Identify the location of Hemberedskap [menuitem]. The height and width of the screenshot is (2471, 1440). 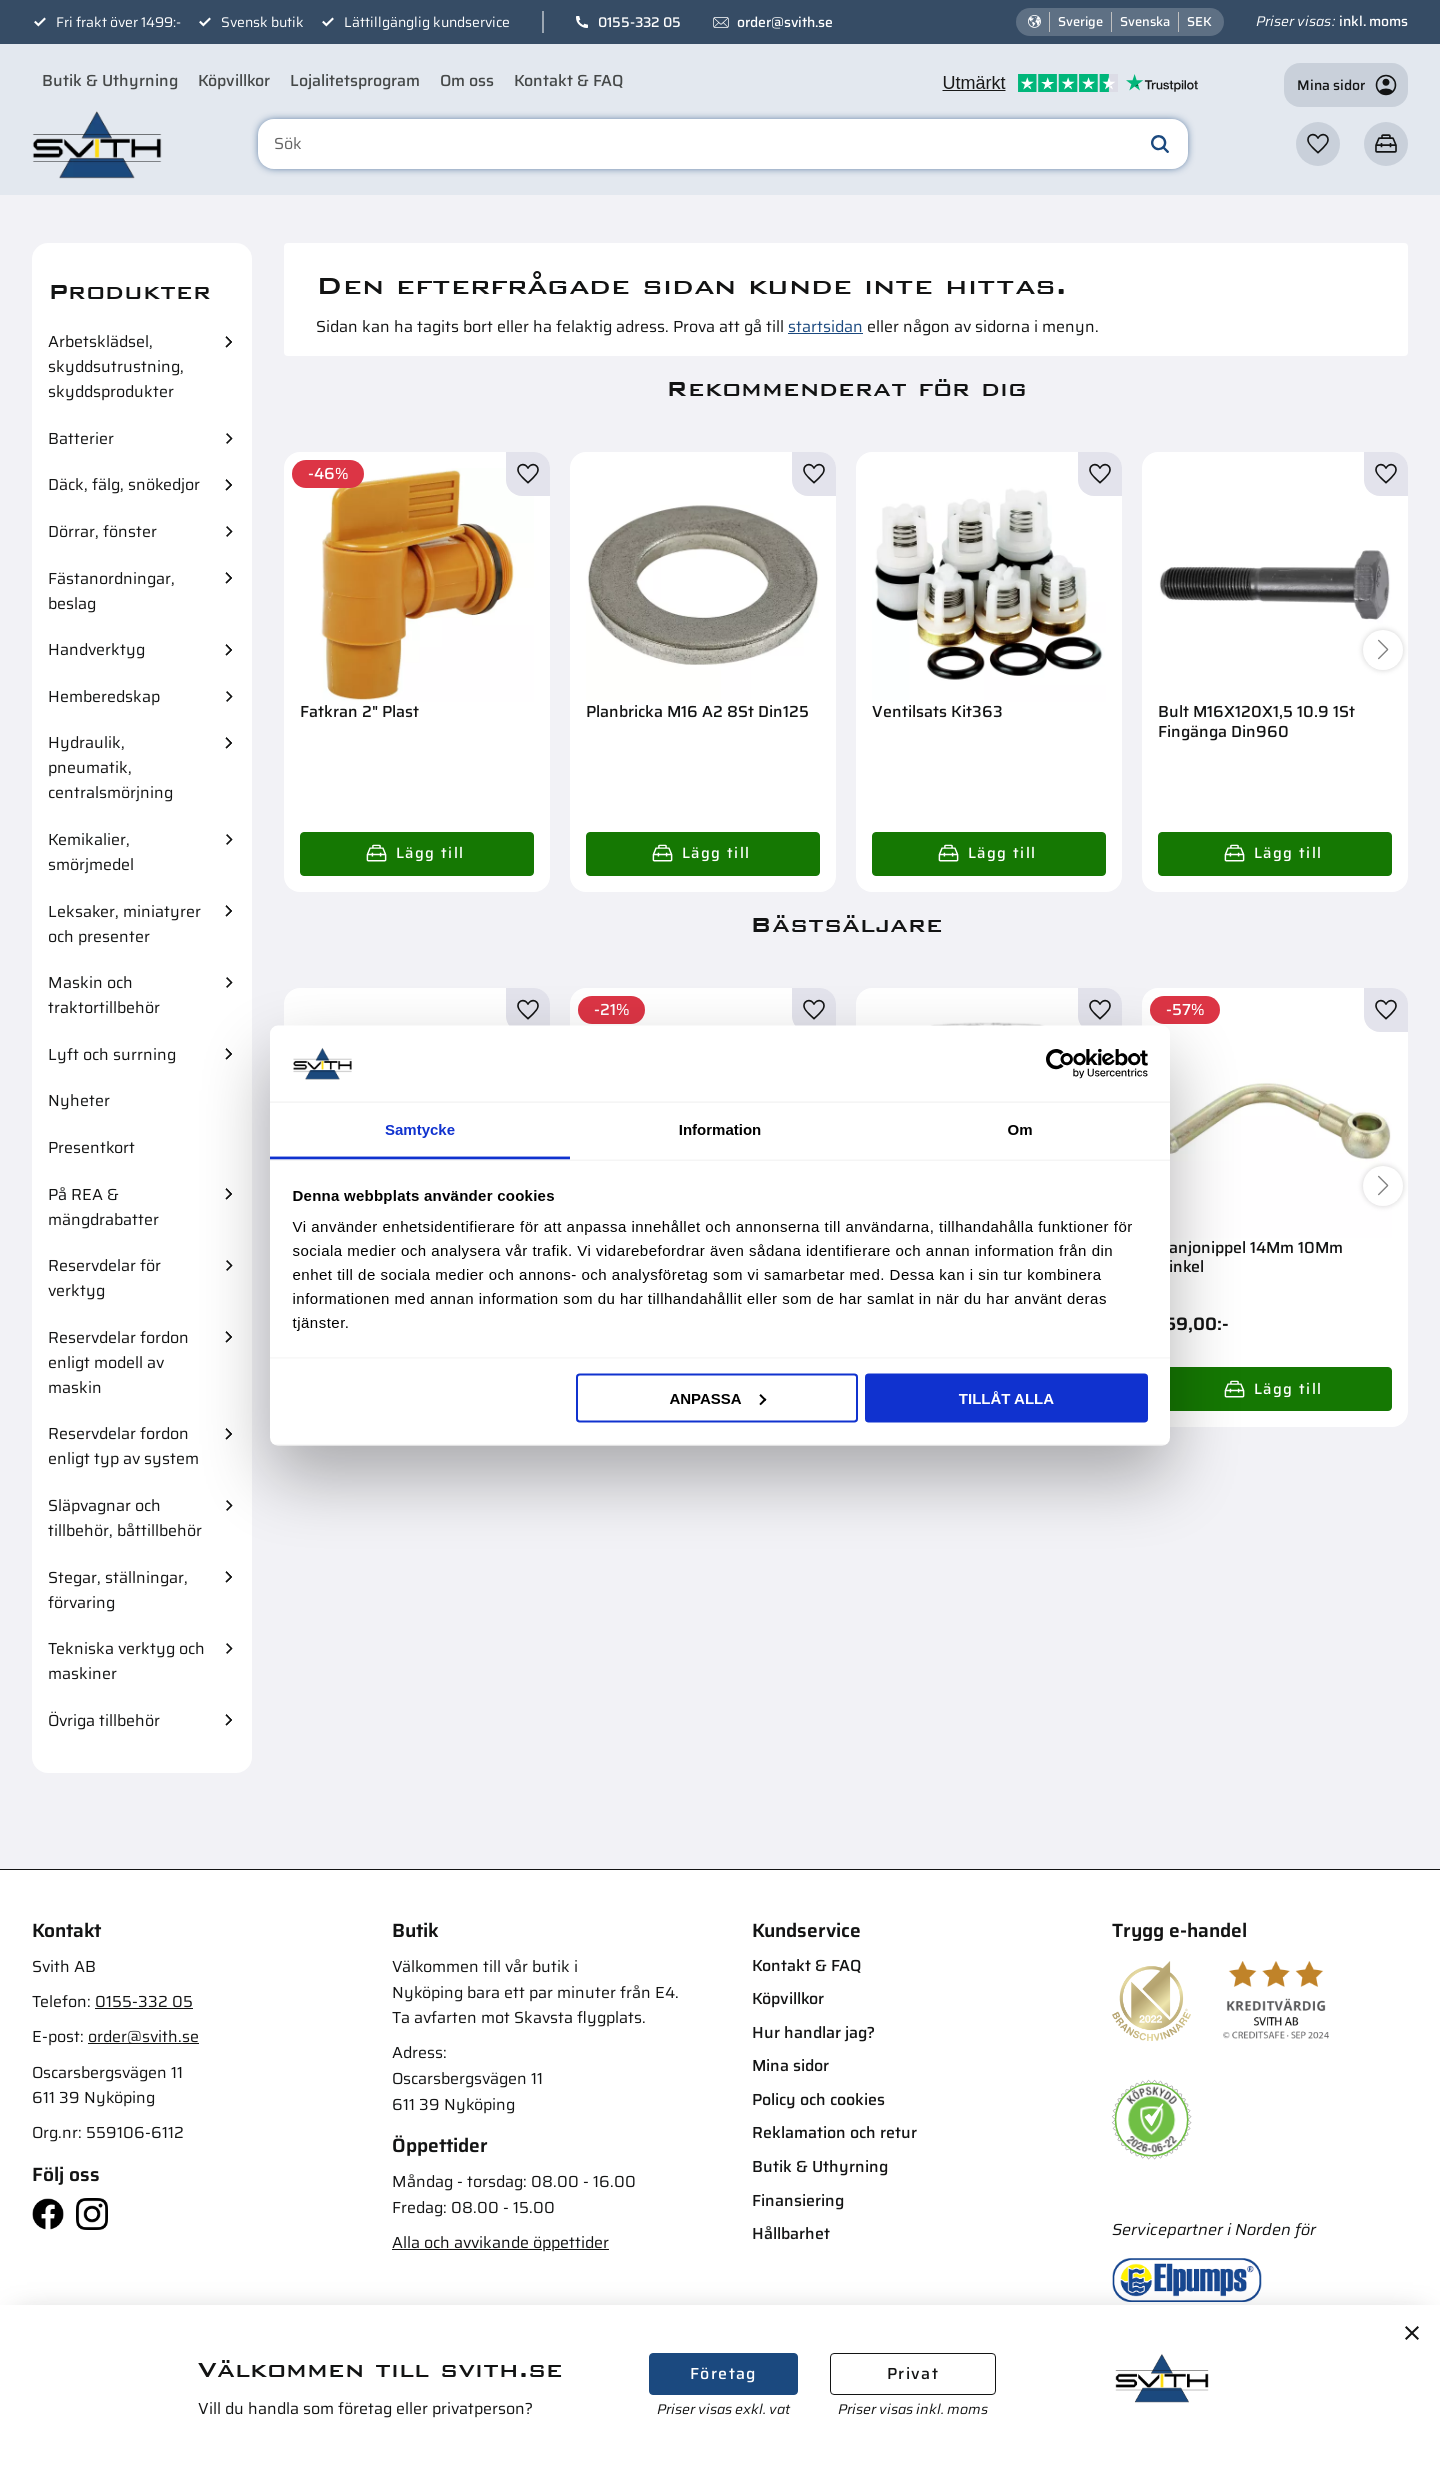
(104, 696).